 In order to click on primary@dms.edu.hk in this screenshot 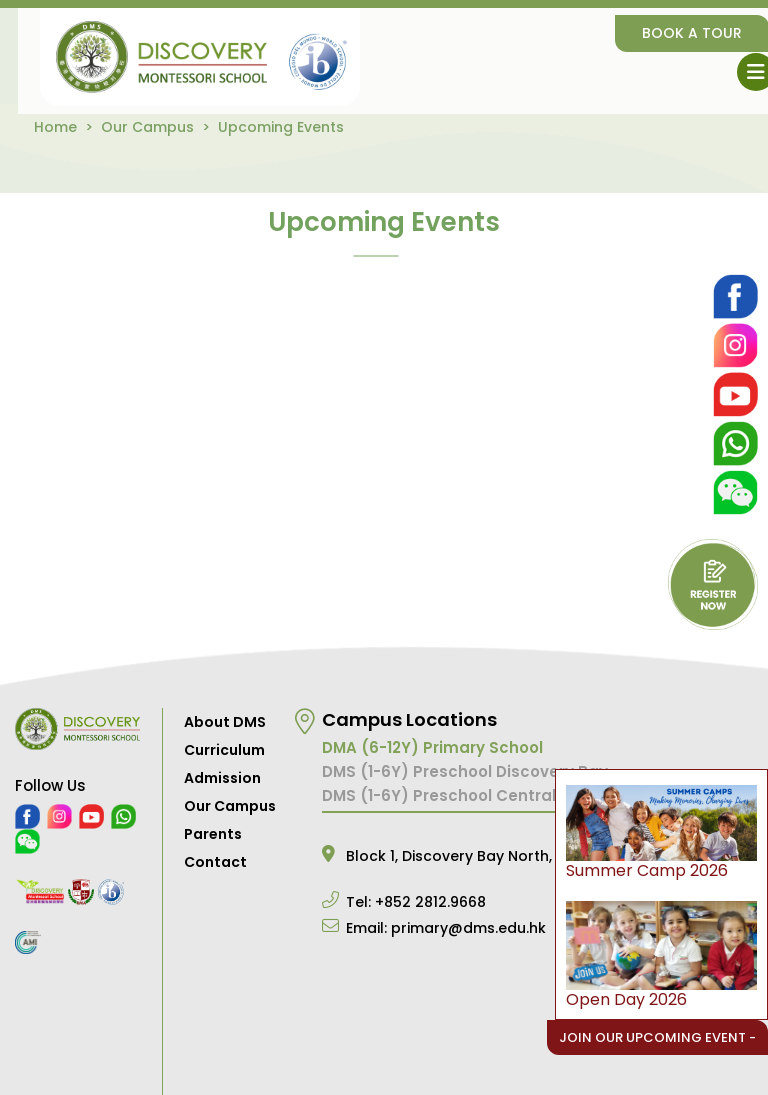, I will do `click(468, 928)`.